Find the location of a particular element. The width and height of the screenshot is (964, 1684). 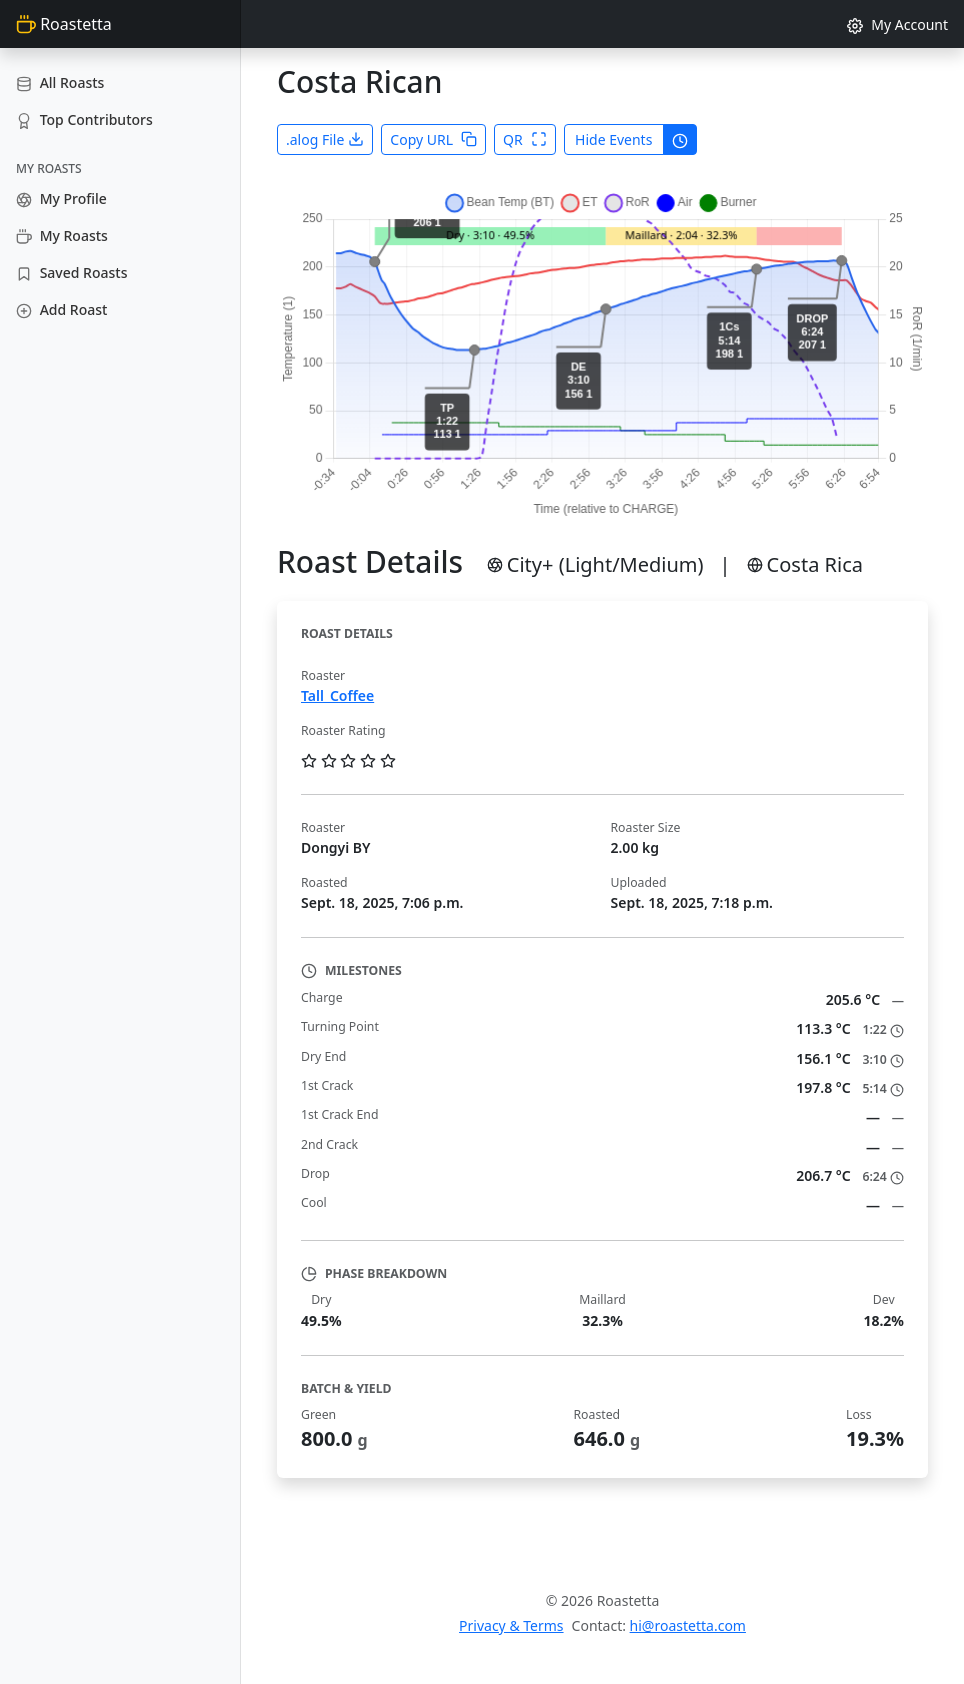

All Roasts is located at coordinates (60, 82).